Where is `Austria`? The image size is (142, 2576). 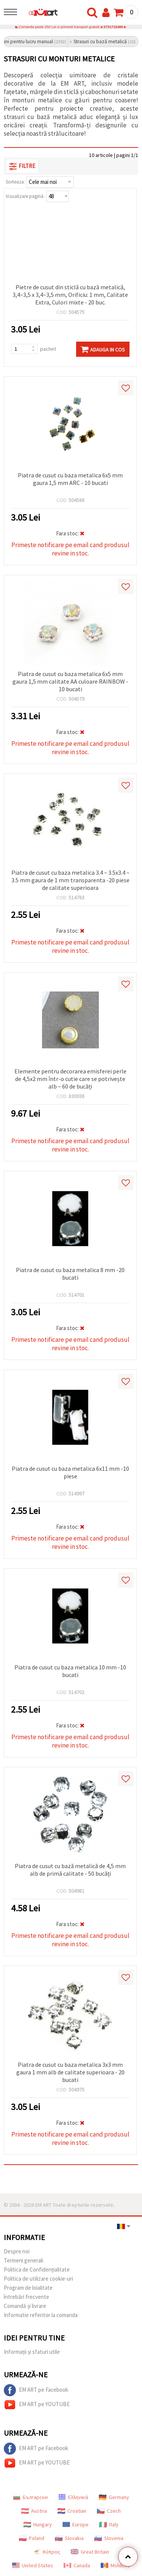
Austria is located at coordinates (34, 2510).